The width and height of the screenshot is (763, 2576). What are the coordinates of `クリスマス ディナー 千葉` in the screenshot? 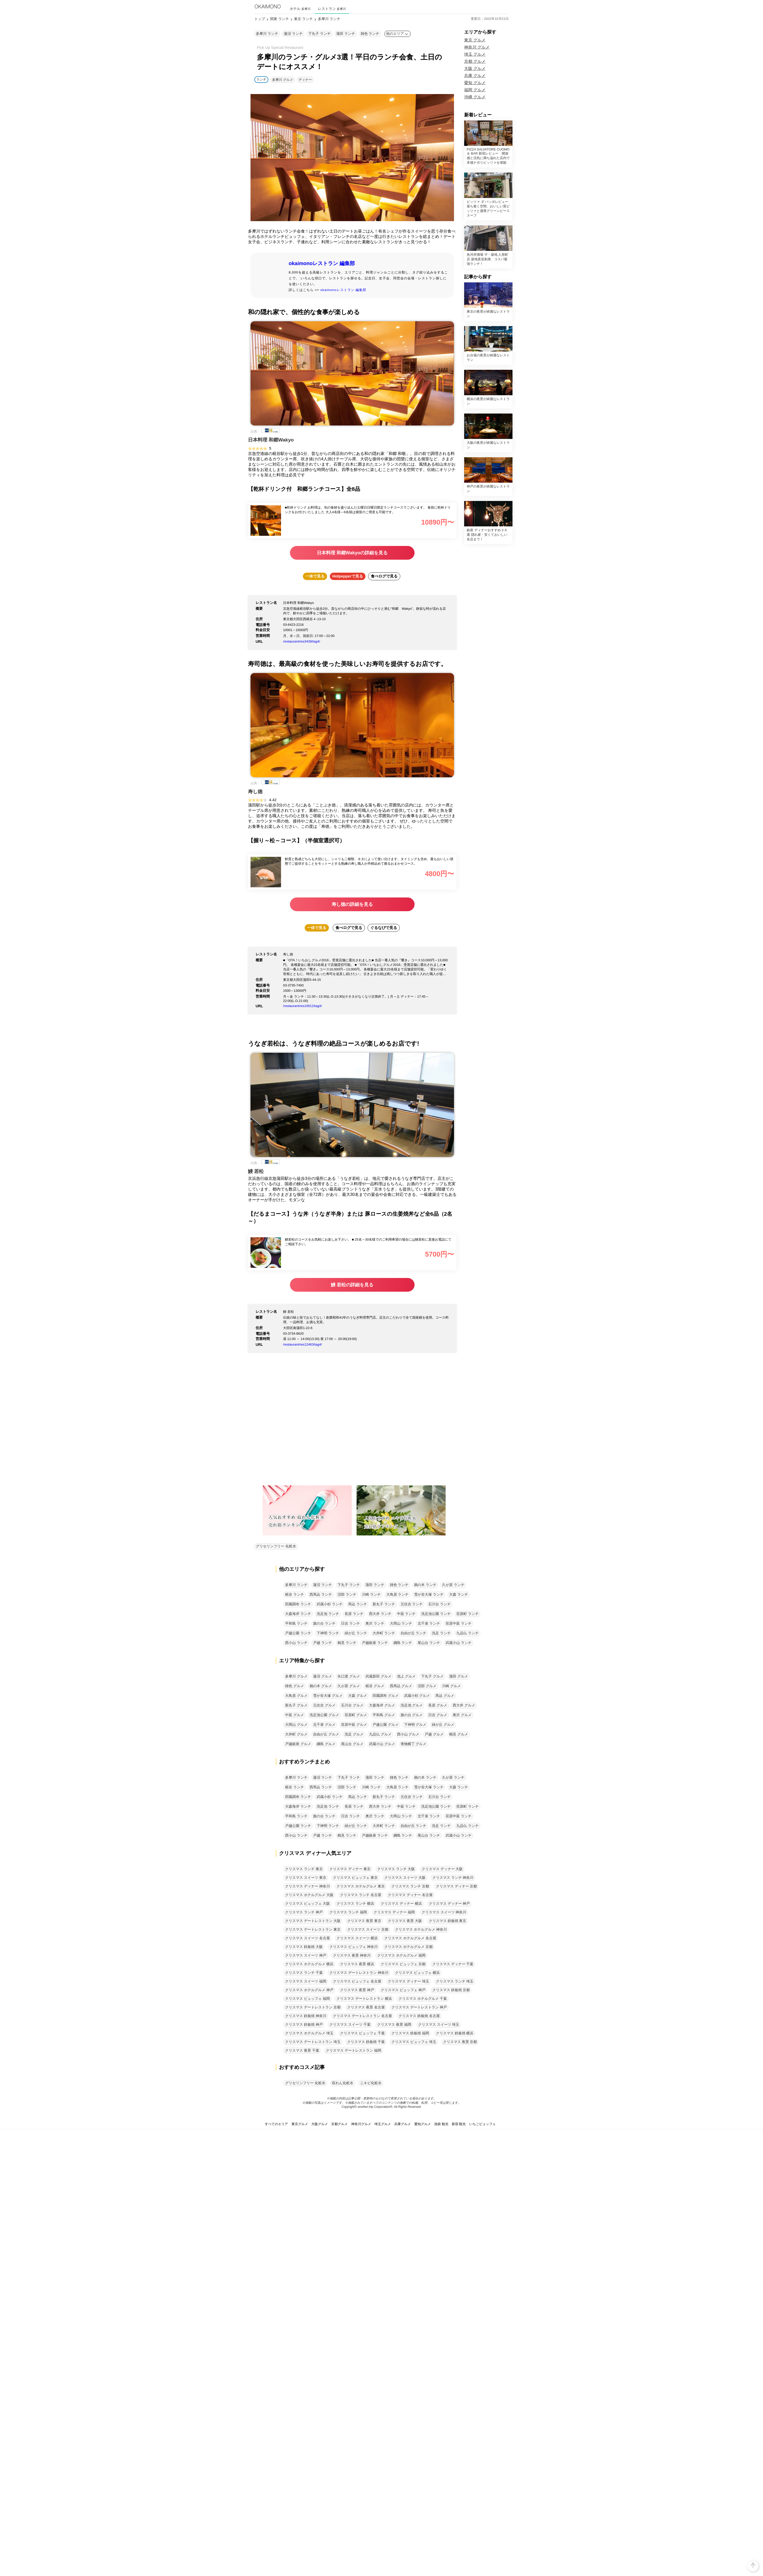 It's located at (453, 1964).